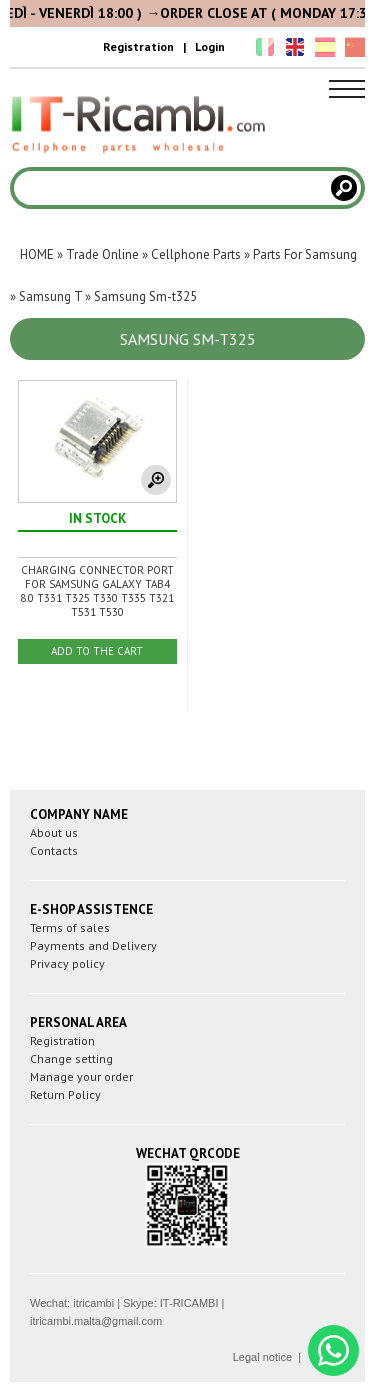  What do you see at coordinates (54, 850) in the screenshot?
I see `Contacts` at bounding box center [54, 850].